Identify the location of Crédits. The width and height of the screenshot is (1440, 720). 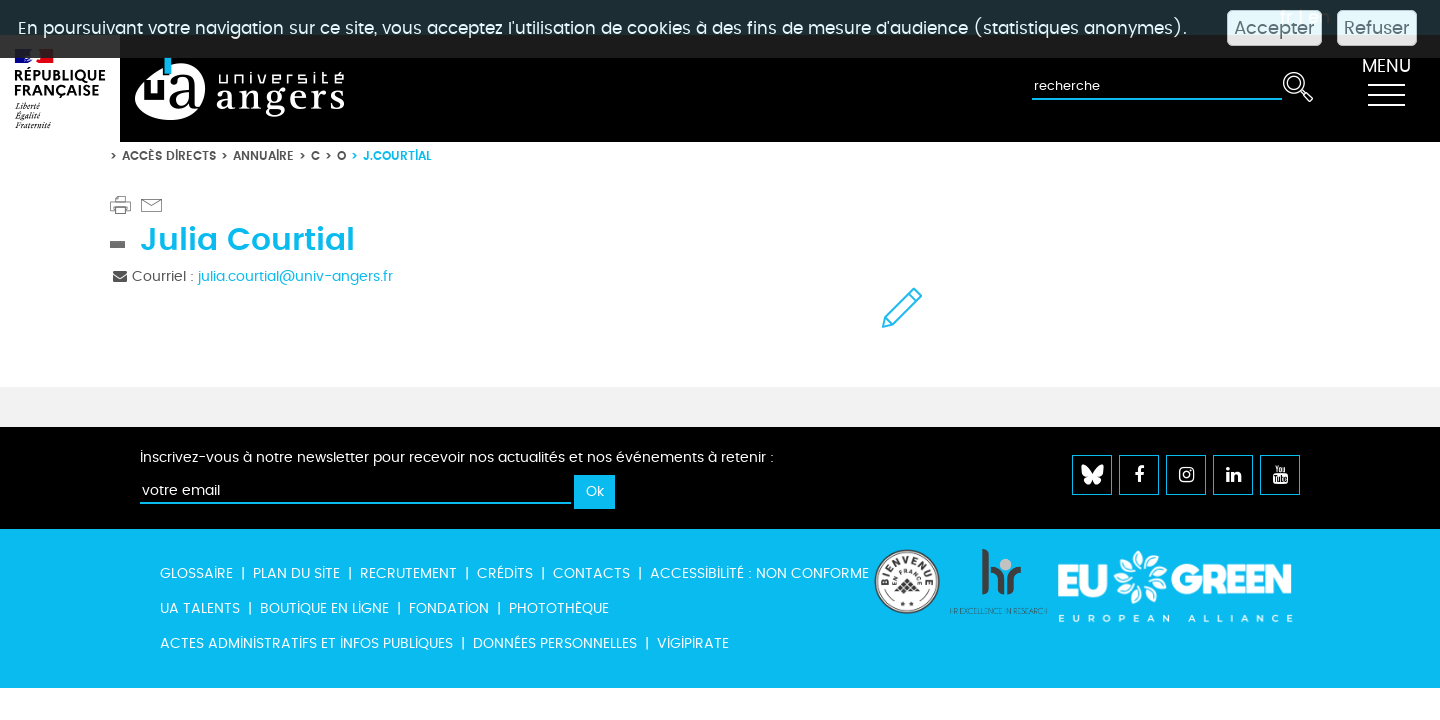
(505, 573).